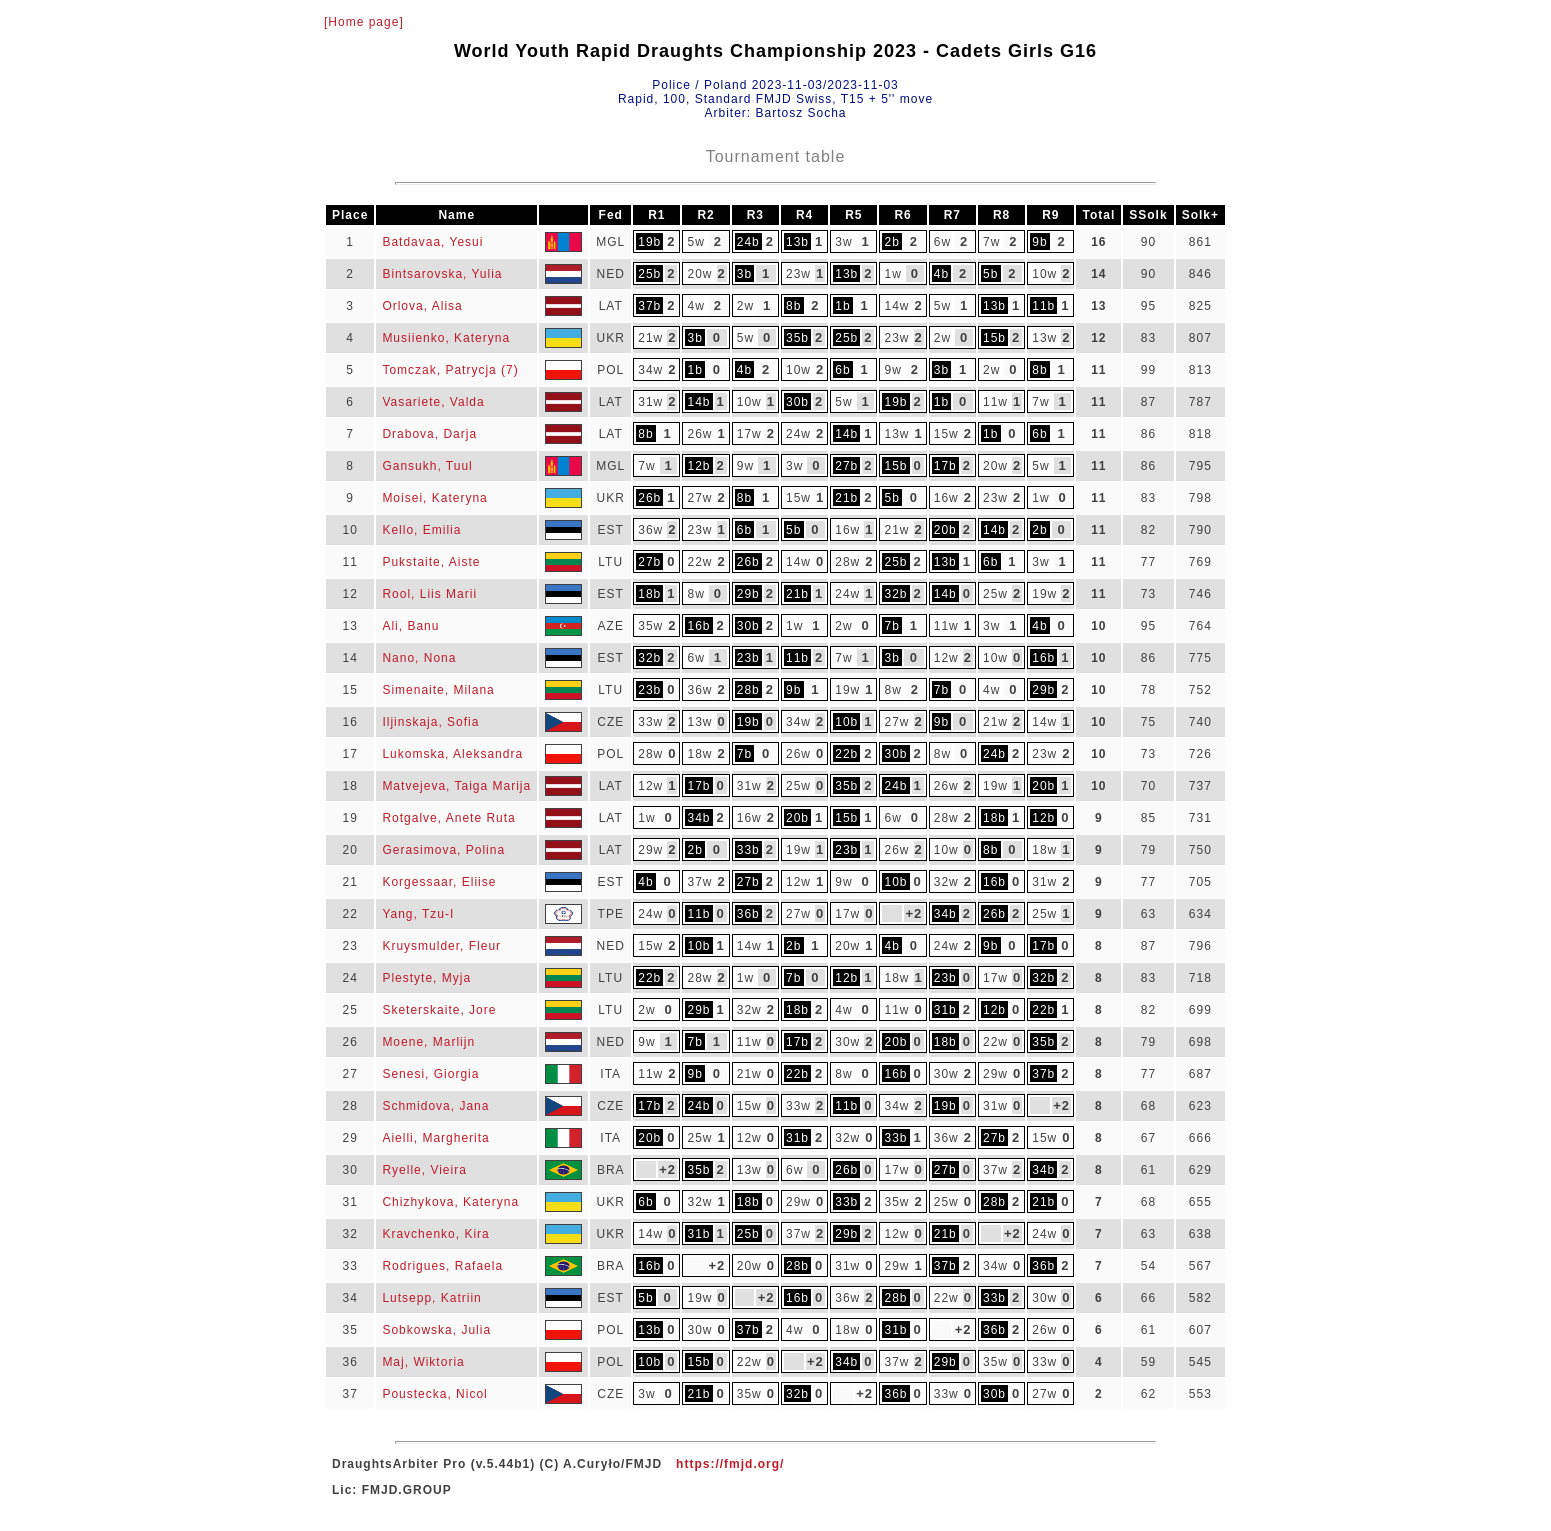 The height and width of the screenshot is (1531, 1551). What do you see at coordinates (946, 498) in the screenshot?
I see `16w` at bounding box center [946, 498].